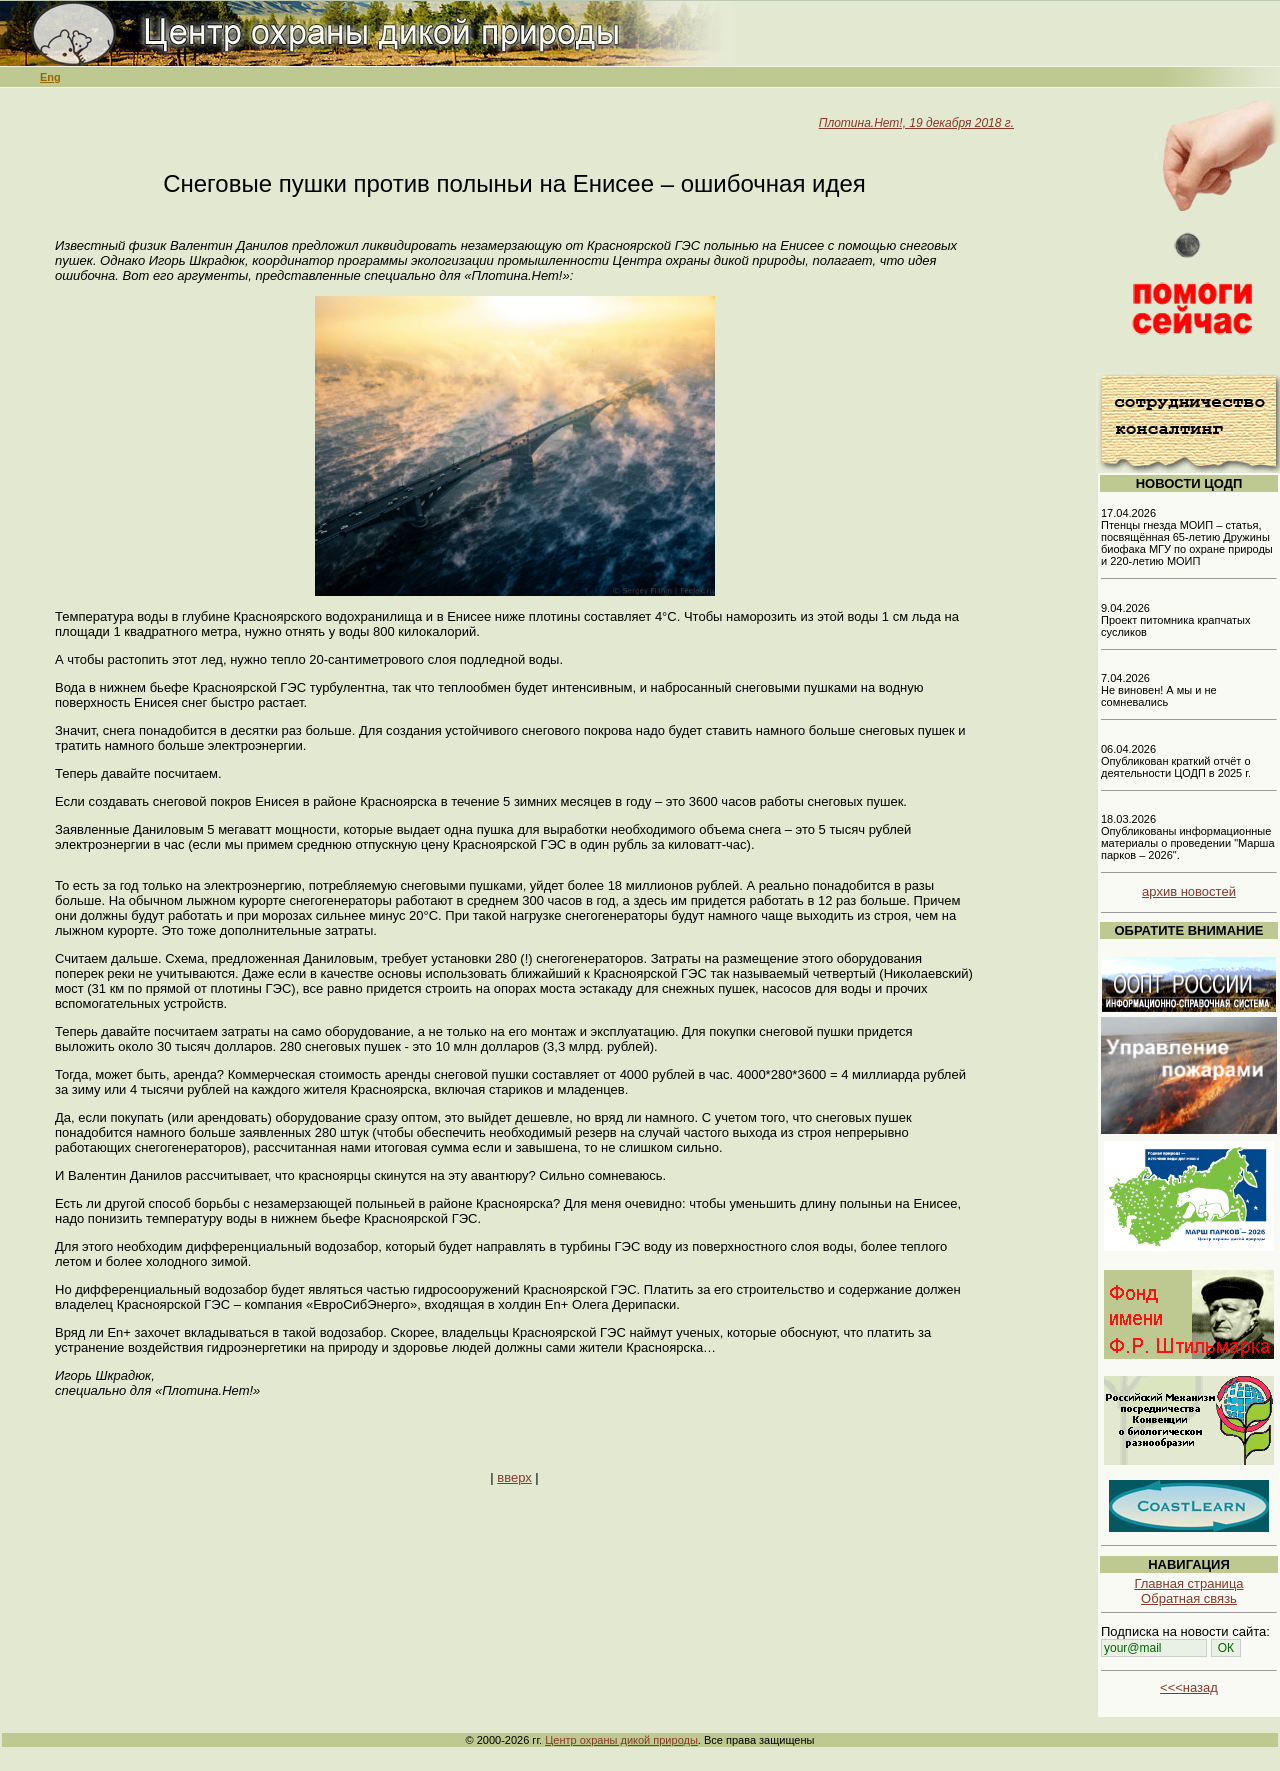 The height and width of the screenshot is (1771, 1280). I want to click on Обратная связь, so click(1189, 1598).